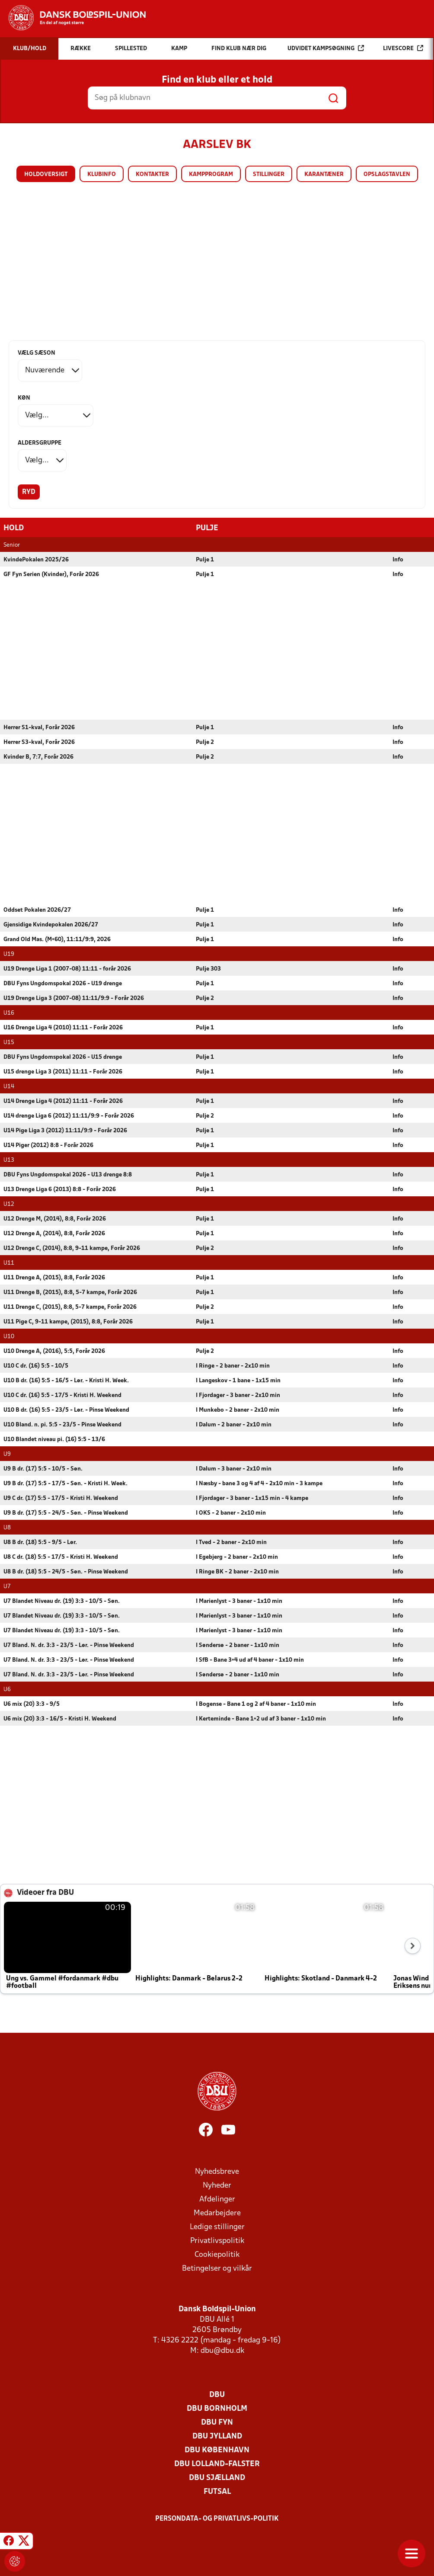 Image resolution: width=434 pixels, height=2576 pixels. Describe the element at coordinates (71, 1248) in the screenshot. I see `U12 Drenge C, (2014), 8:8, 9-11 kampe, Forår 2026` at that location.